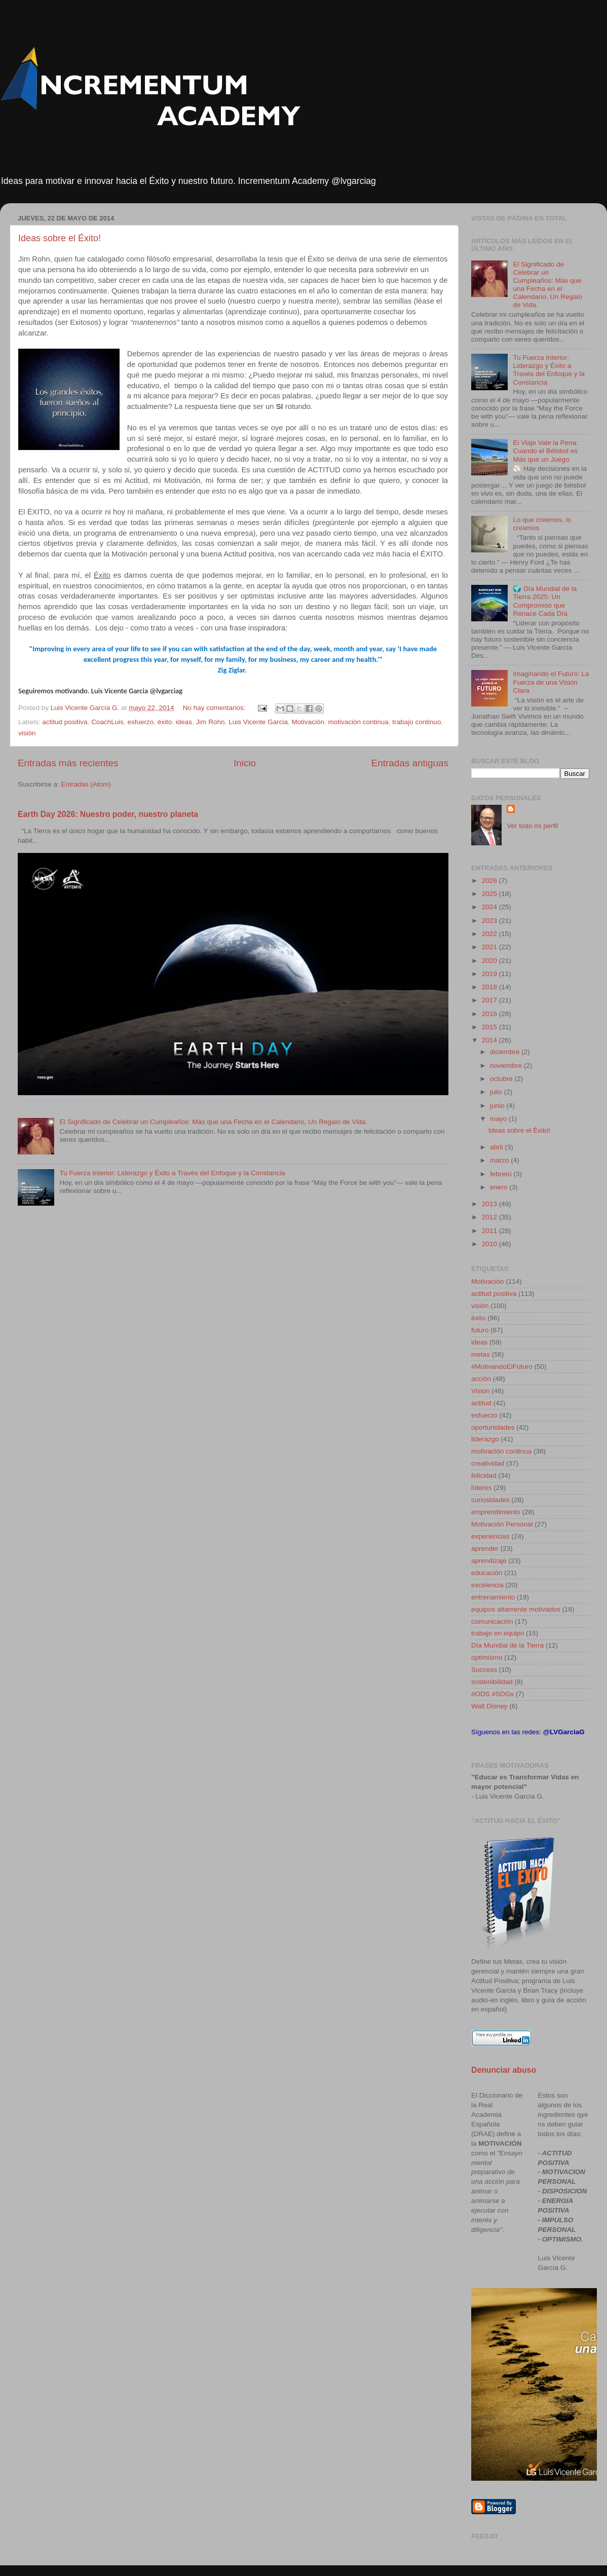  I want to click on diciembre, so click(505, 1052).